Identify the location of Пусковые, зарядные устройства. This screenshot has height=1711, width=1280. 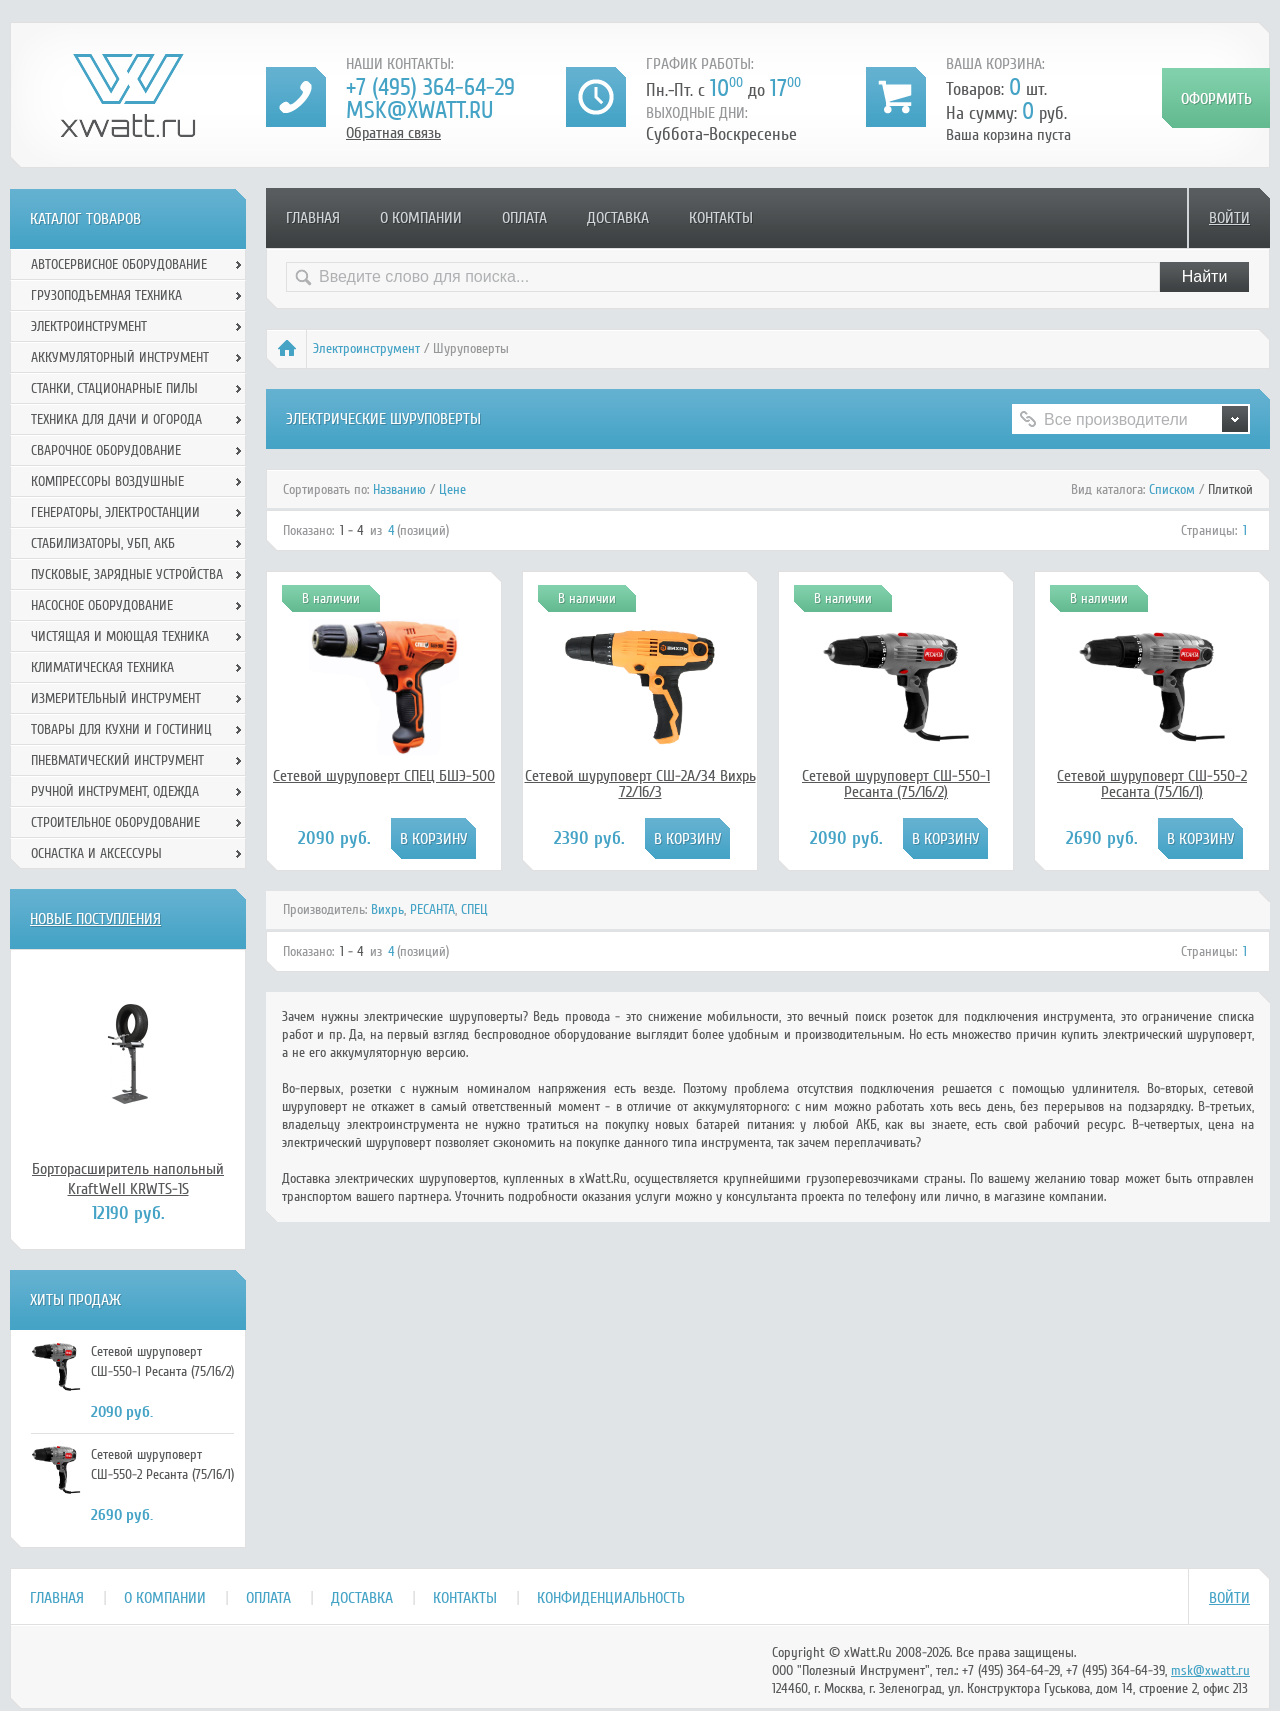
(127, 574).